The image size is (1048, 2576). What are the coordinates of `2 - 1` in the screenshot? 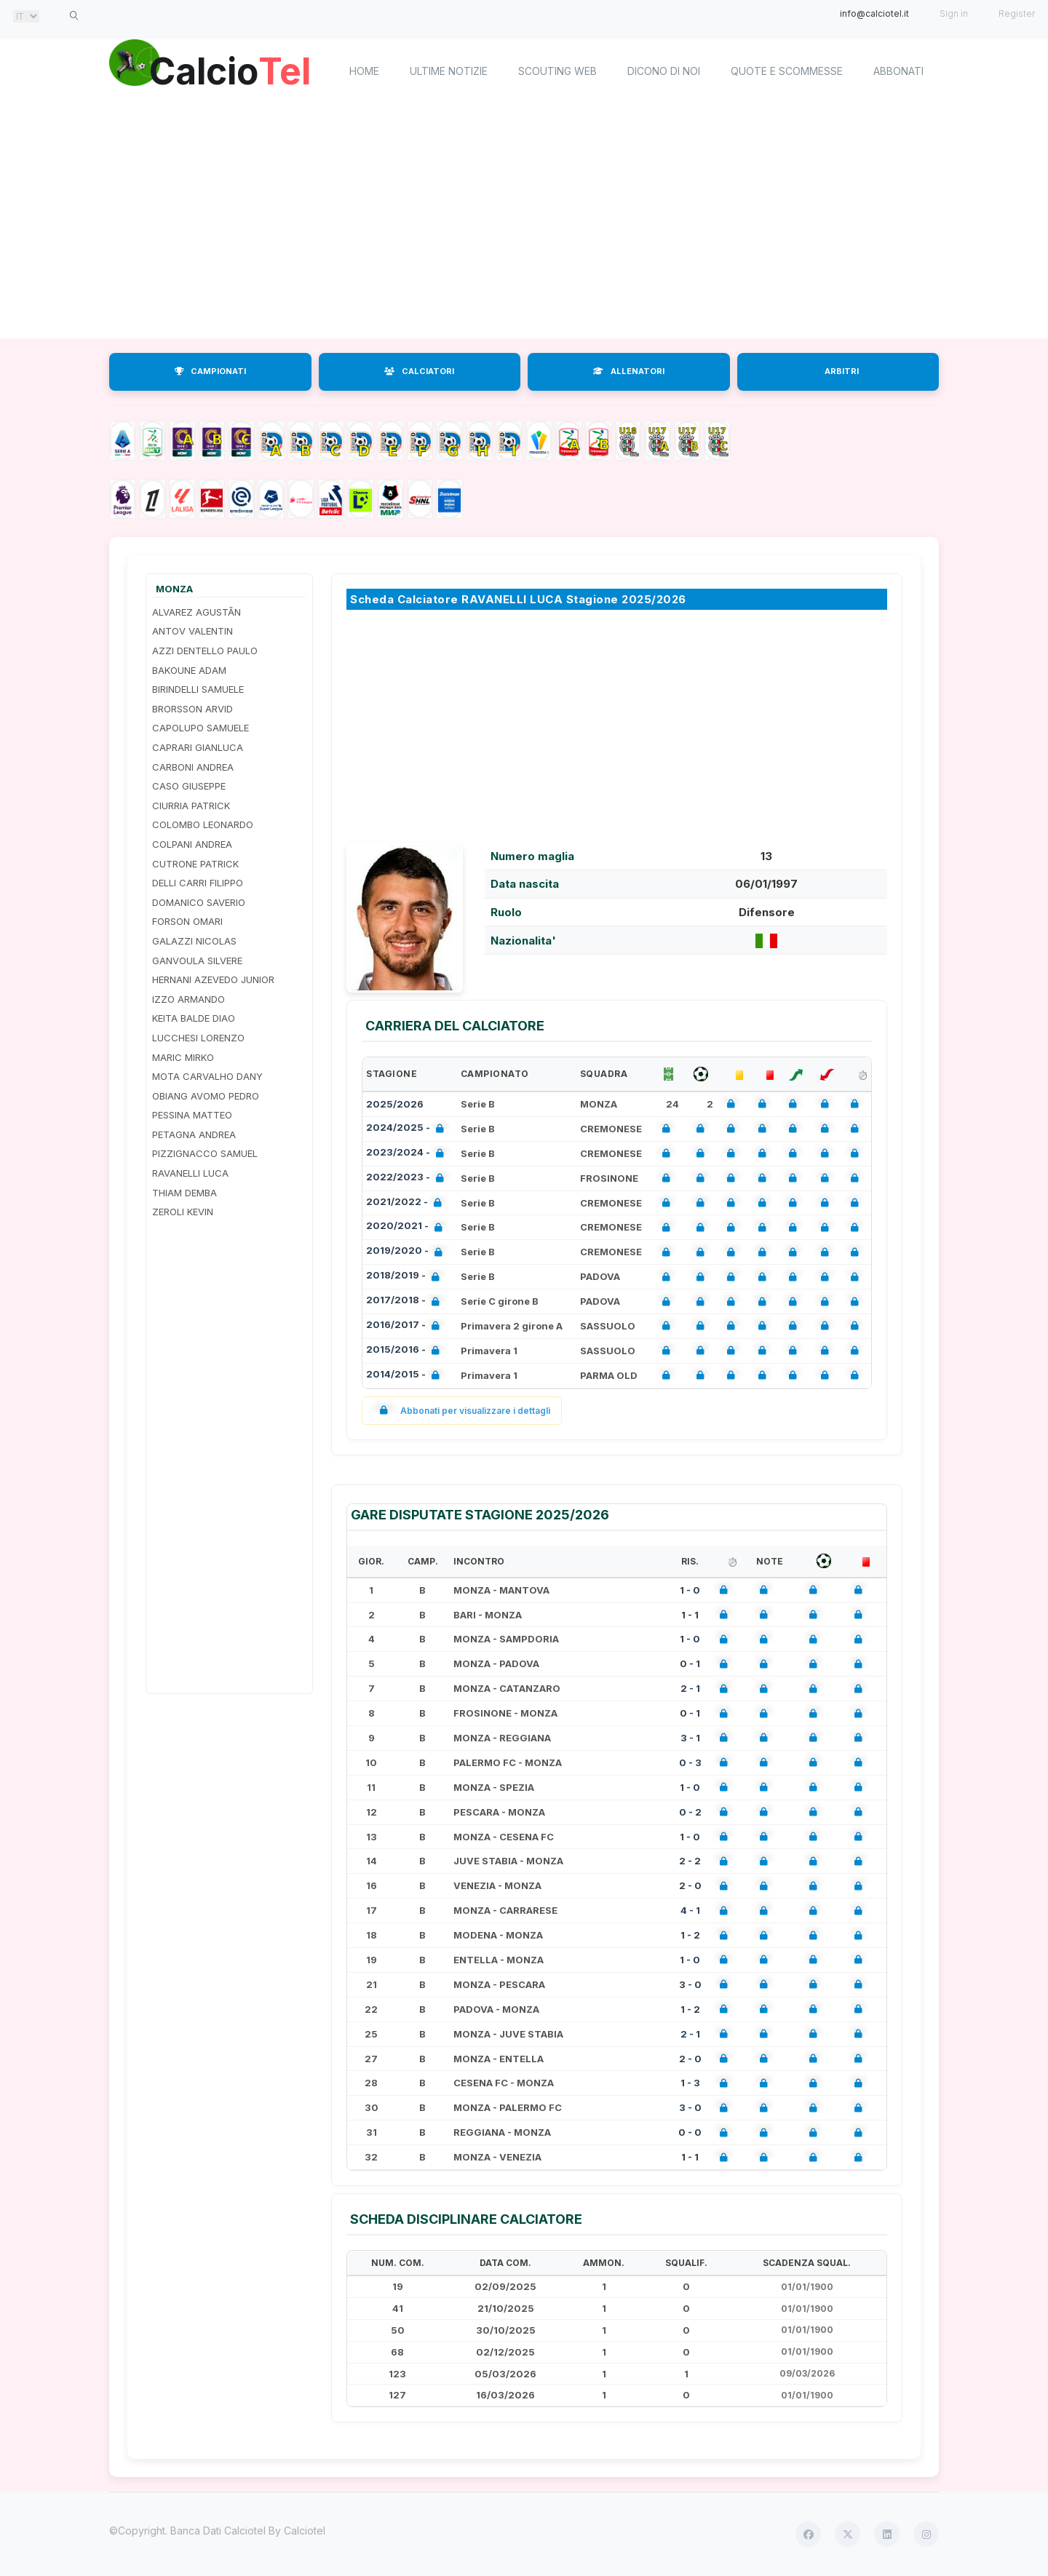 It's located at (690, 1688).